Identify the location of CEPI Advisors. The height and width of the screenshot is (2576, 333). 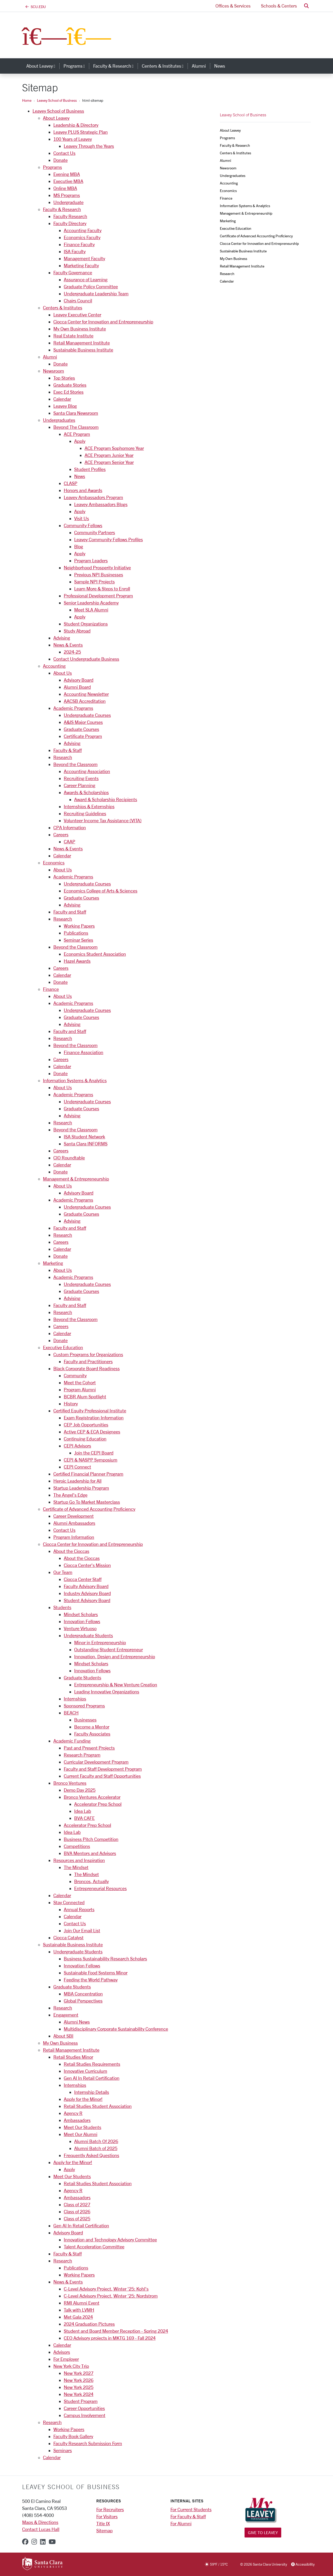
(77, 1445).